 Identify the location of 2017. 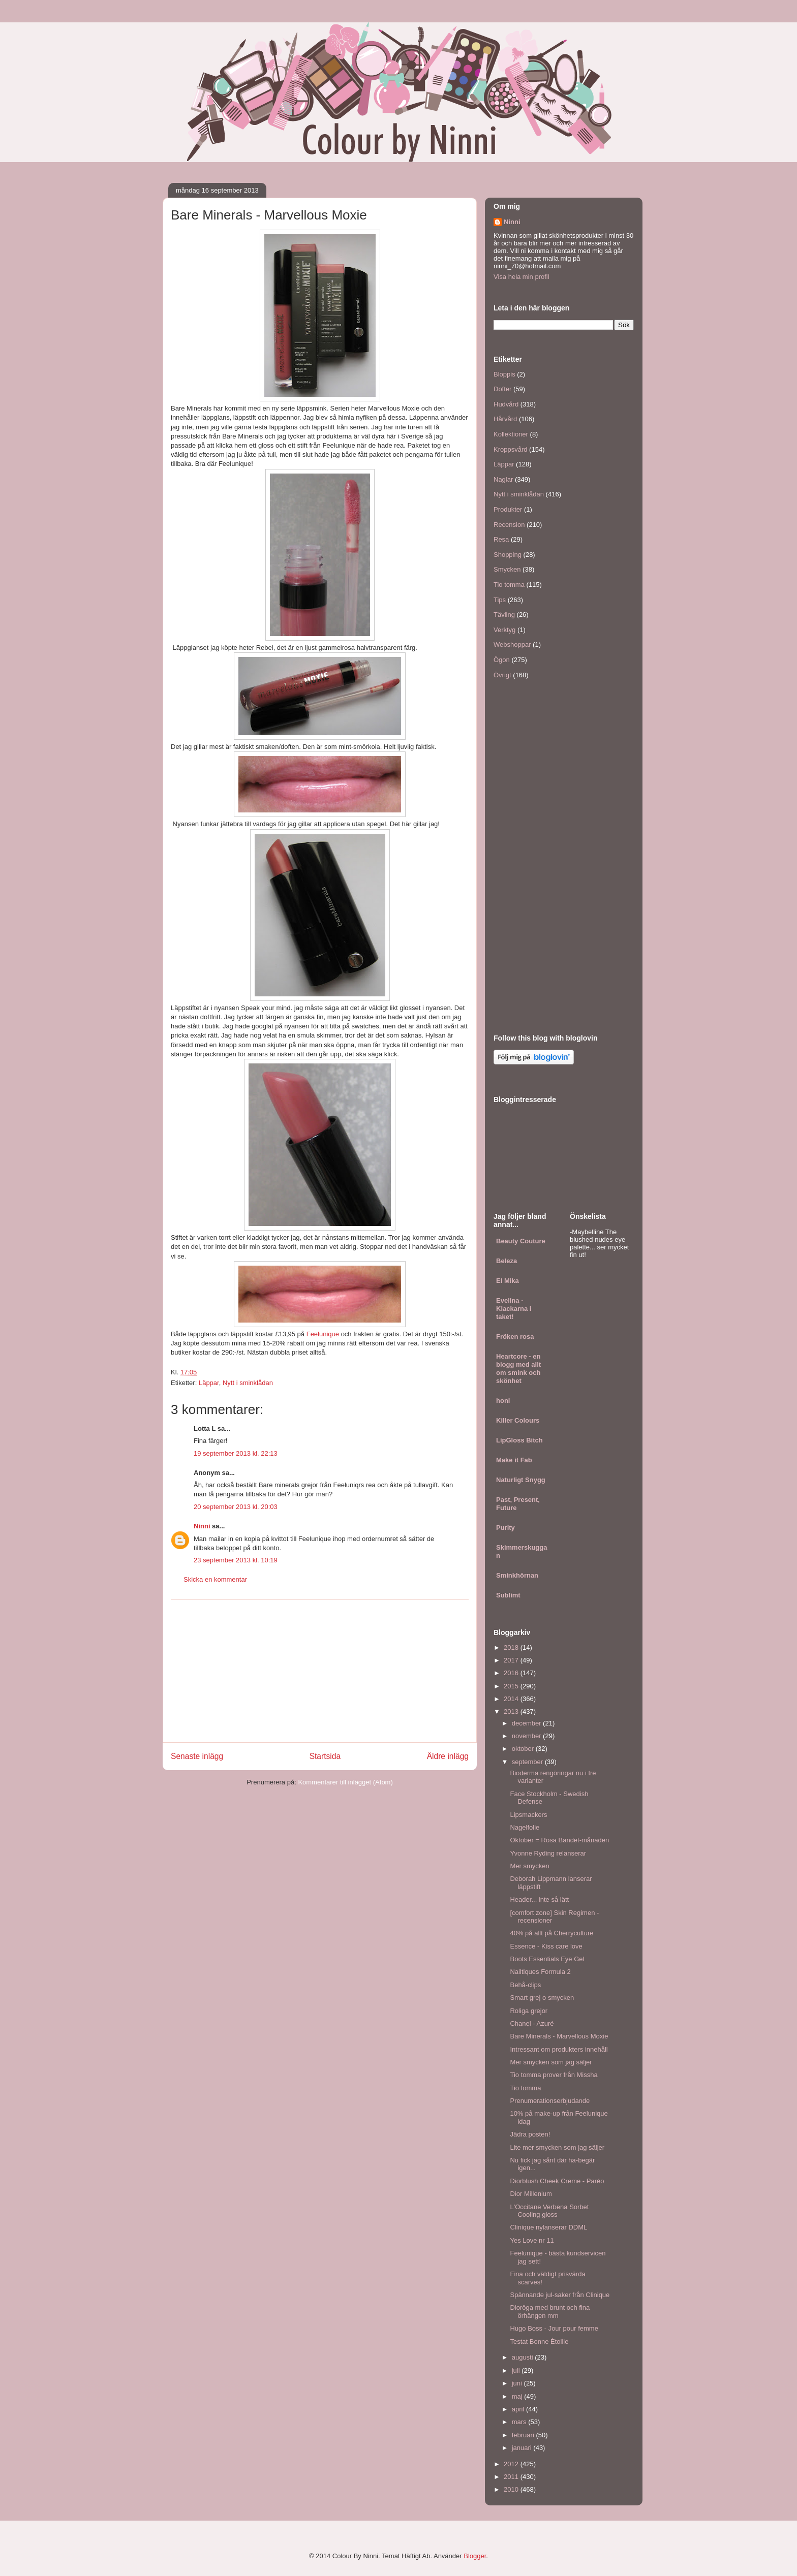
(512, 1660).